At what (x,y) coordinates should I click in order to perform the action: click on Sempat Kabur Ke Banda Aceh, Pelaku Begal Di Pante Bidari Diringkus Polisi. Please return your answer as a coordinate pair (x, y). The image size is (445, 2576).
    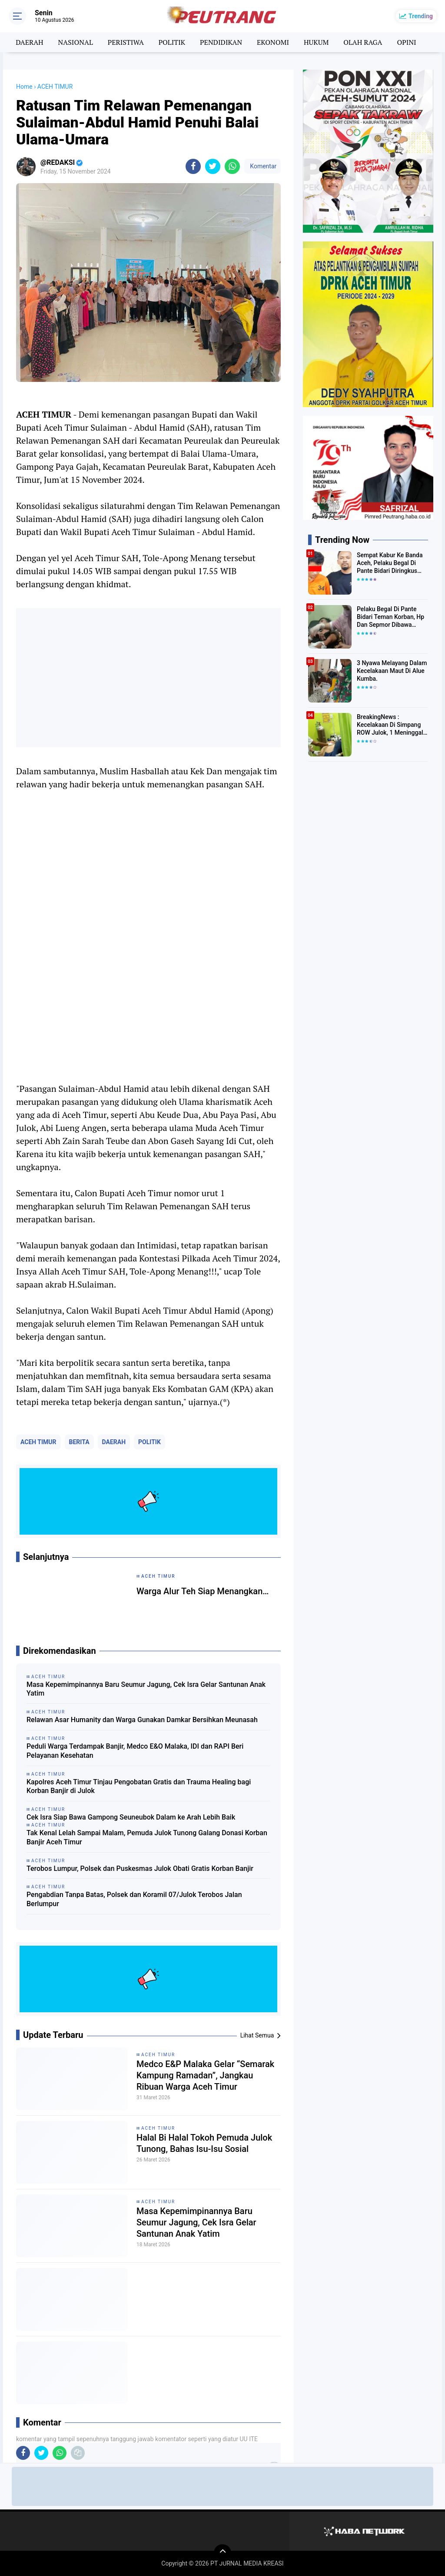
    Looking at the image, I should click on (389, 563).